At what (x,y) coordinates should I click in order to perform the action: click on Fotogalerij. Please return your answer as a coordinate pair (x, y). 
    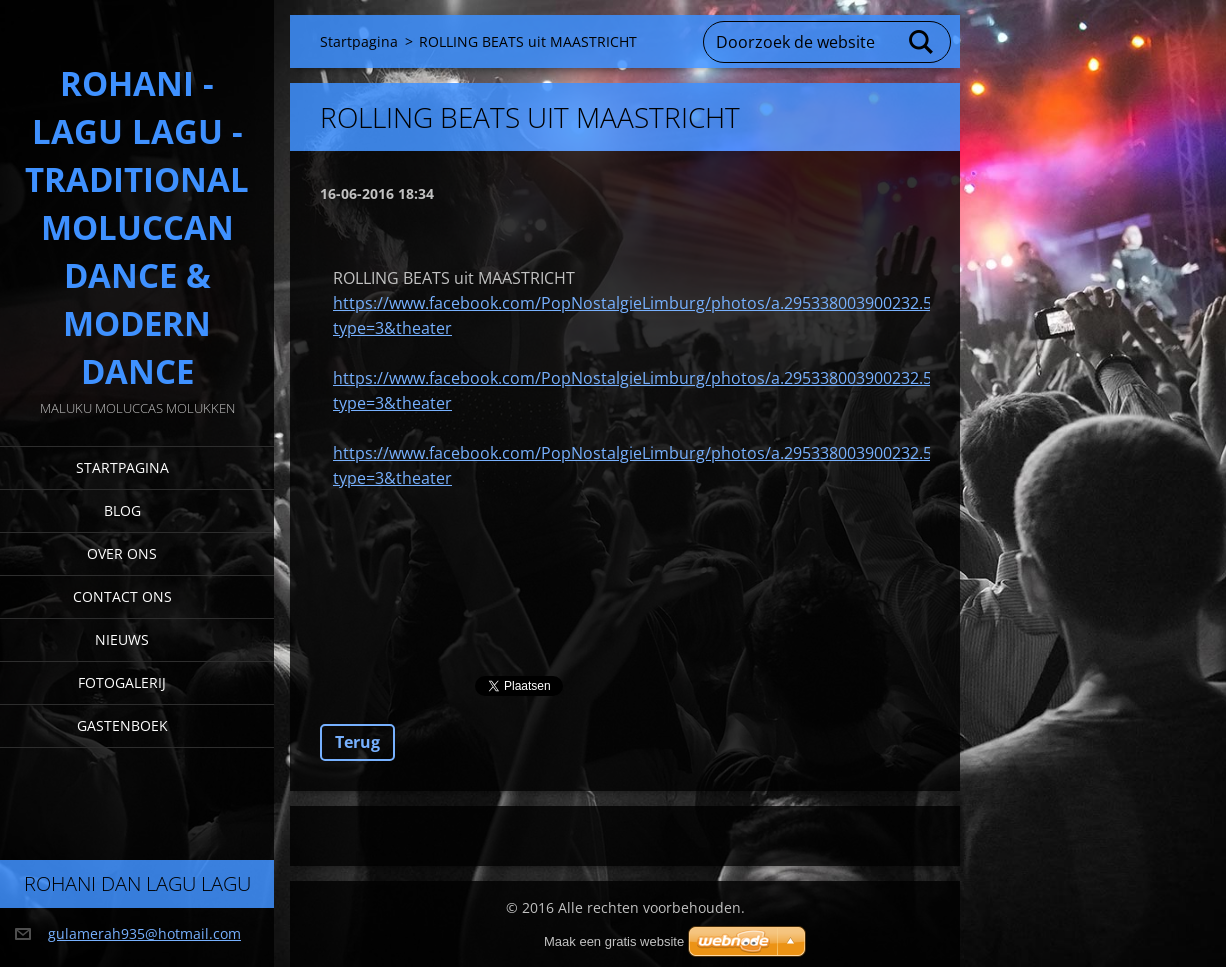
    Looking at the image, I should click on (122, 682).